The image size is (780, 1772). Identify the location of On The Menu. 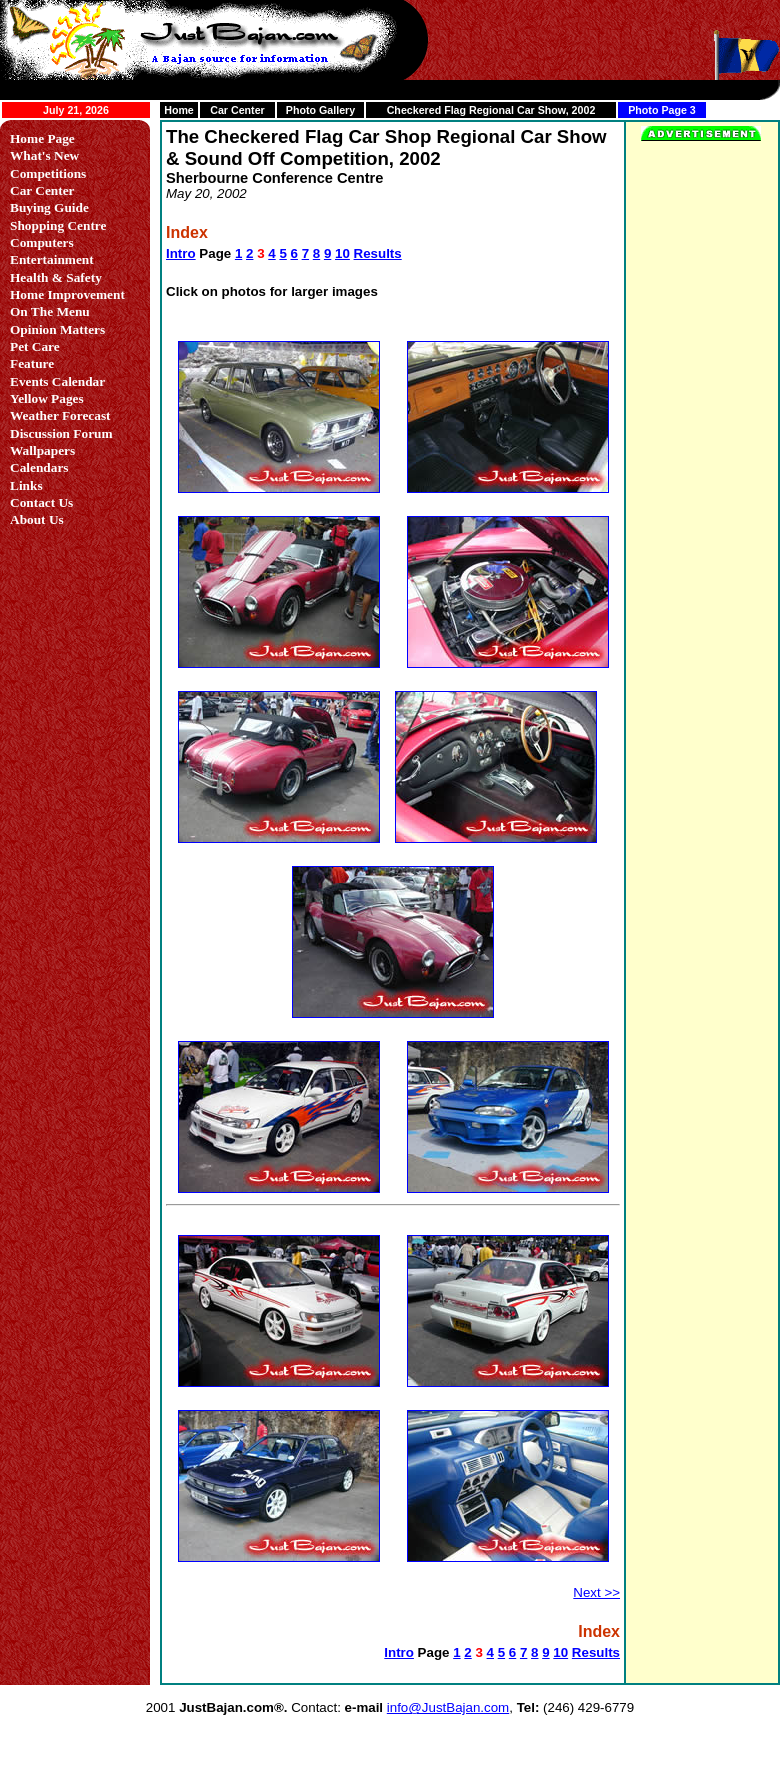
(50, 311).